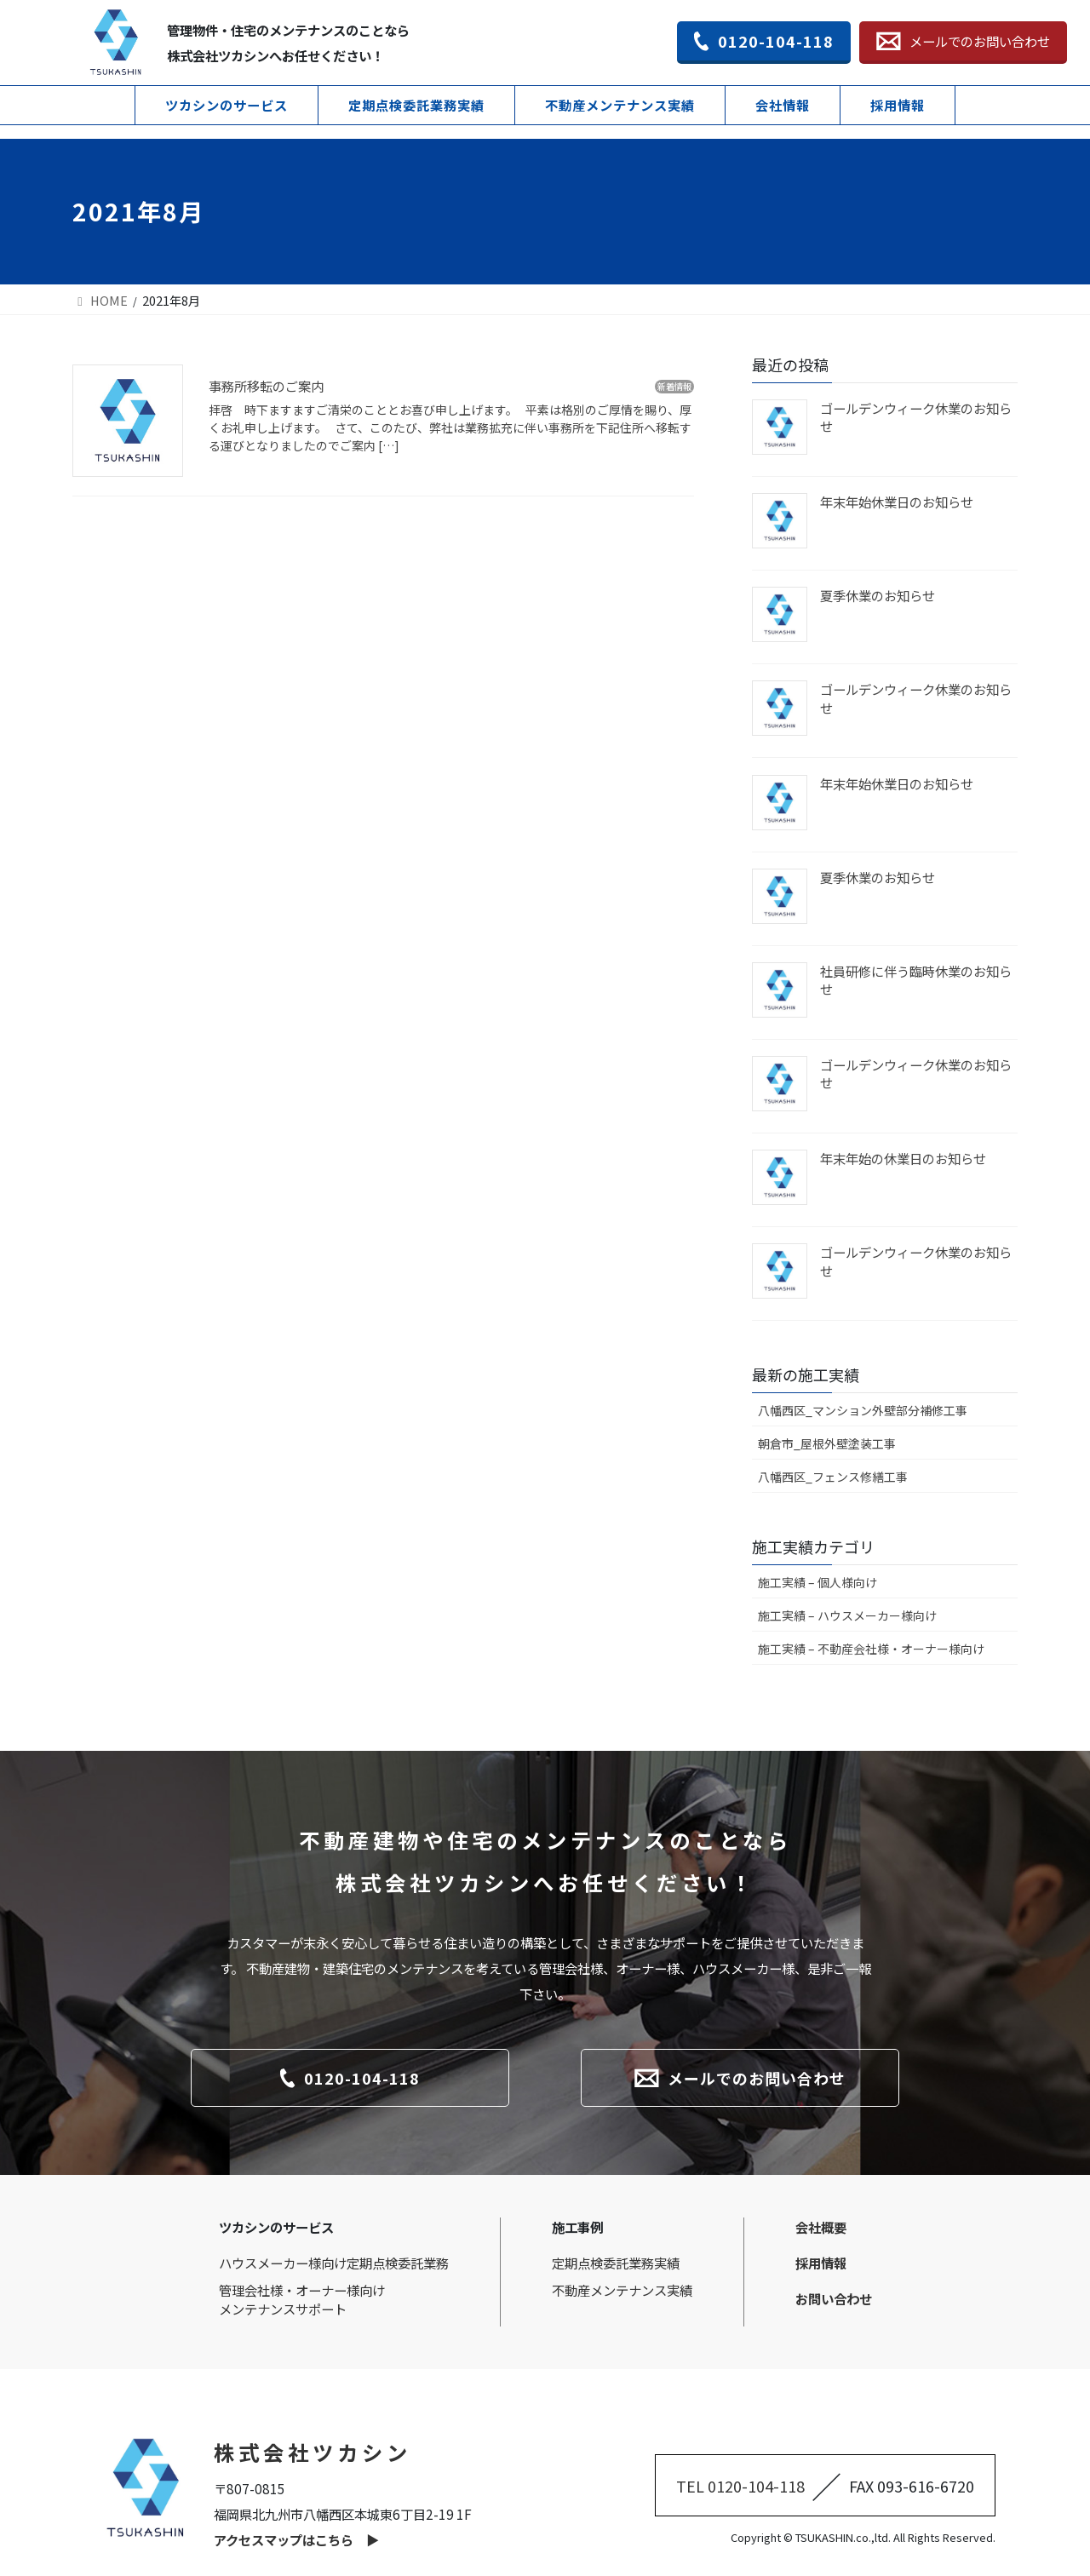  I want to click on メールでのお問い合わせ, so click(963, 41).